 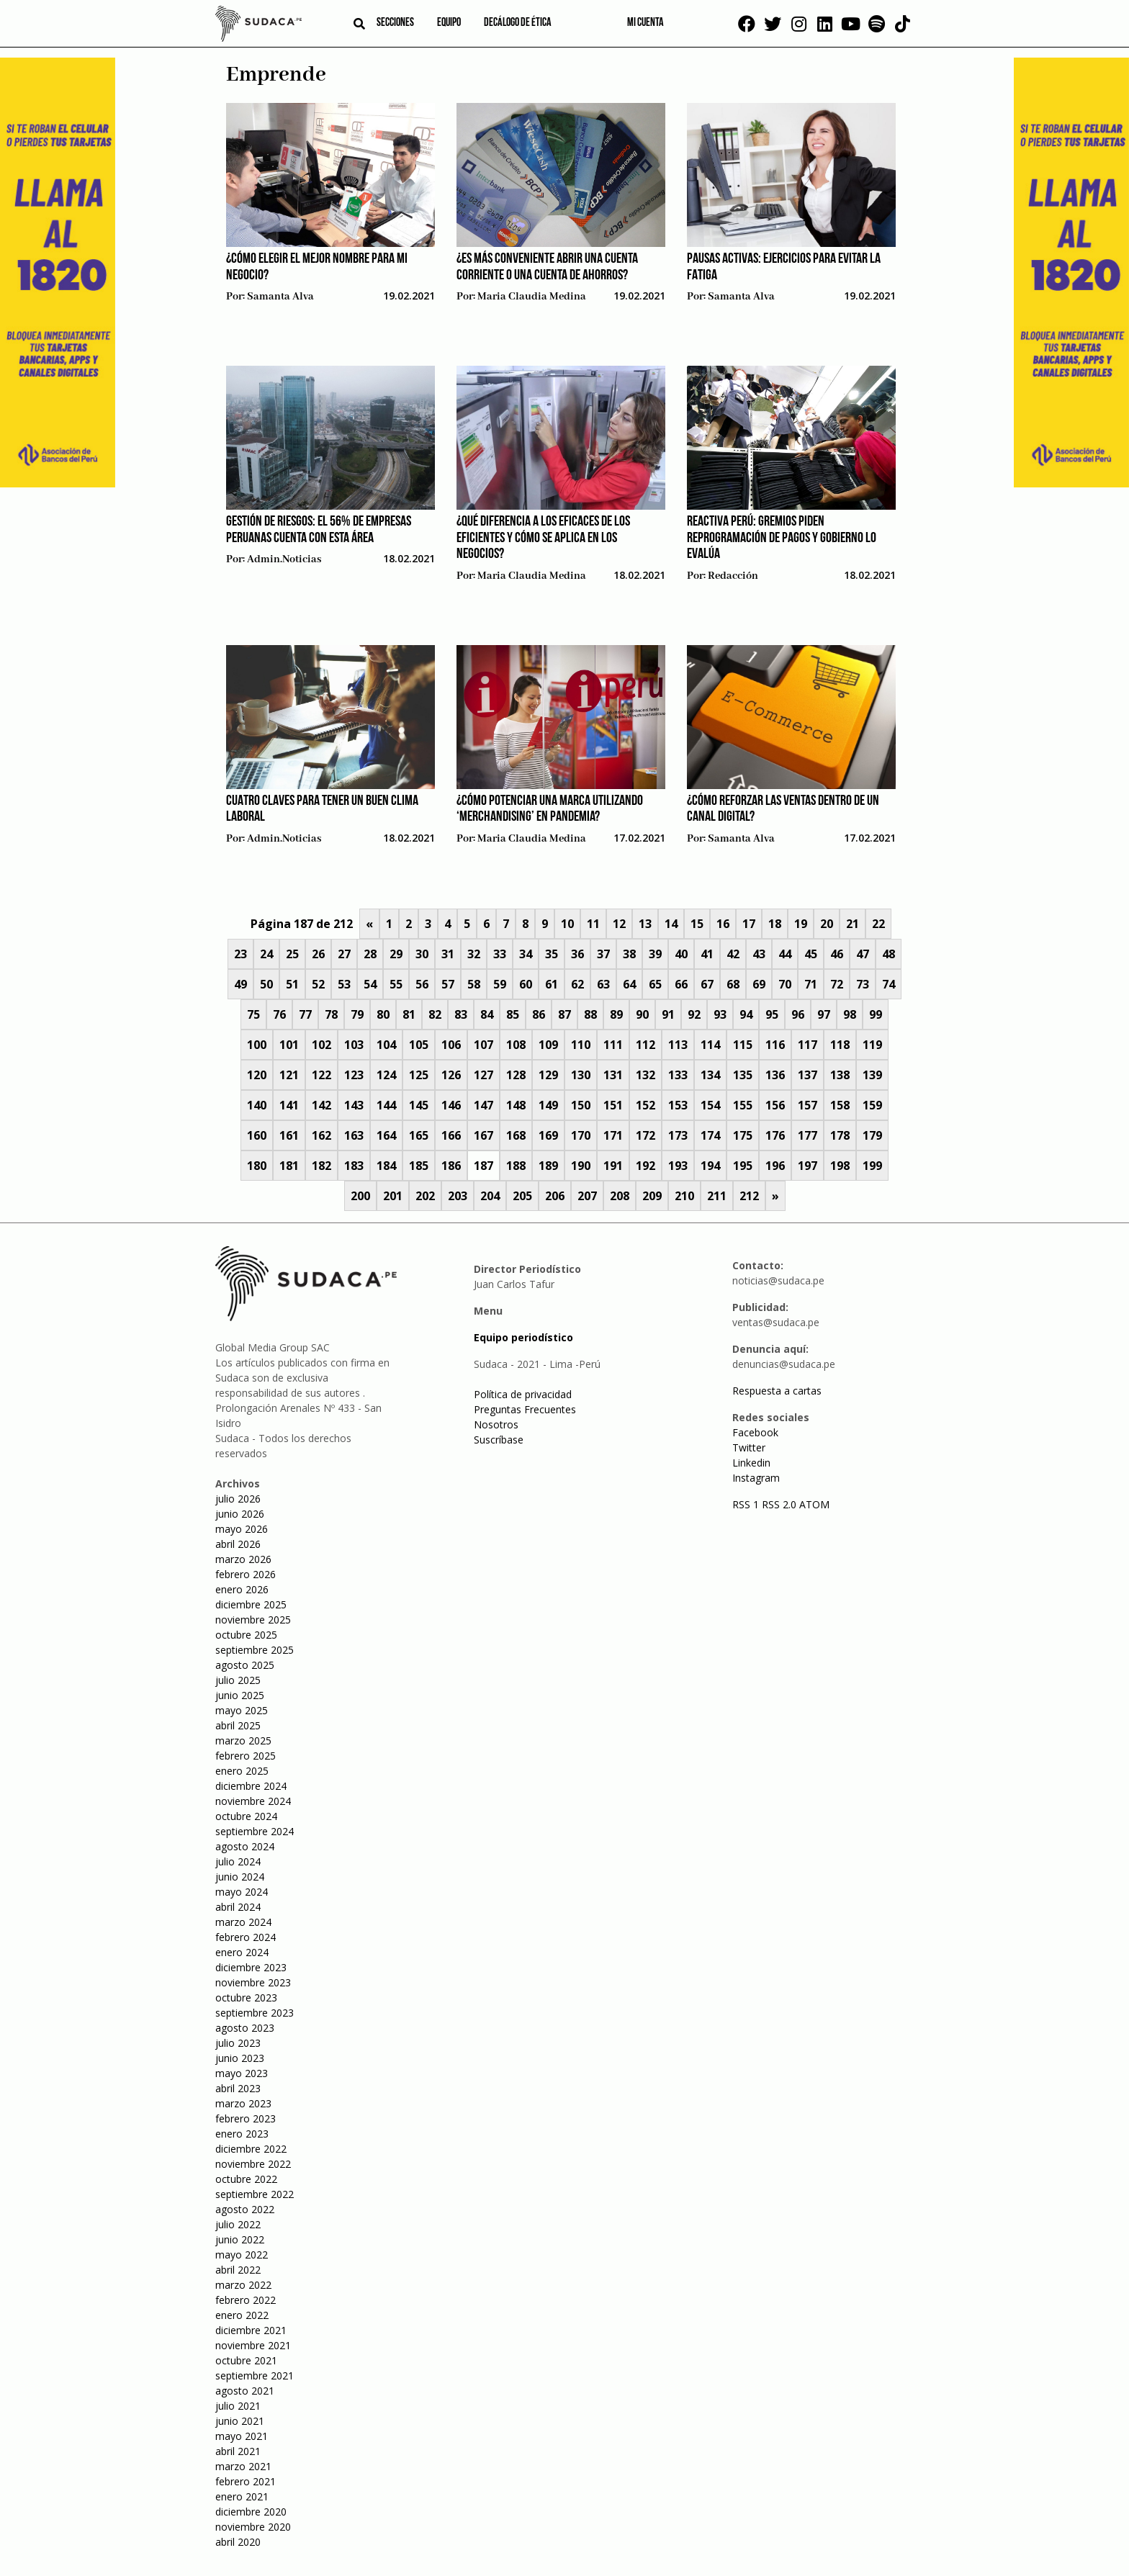 What do you see at coordinates (418, 1075) in the screenshot?
I see `125` at bounding box center [418, 1075].